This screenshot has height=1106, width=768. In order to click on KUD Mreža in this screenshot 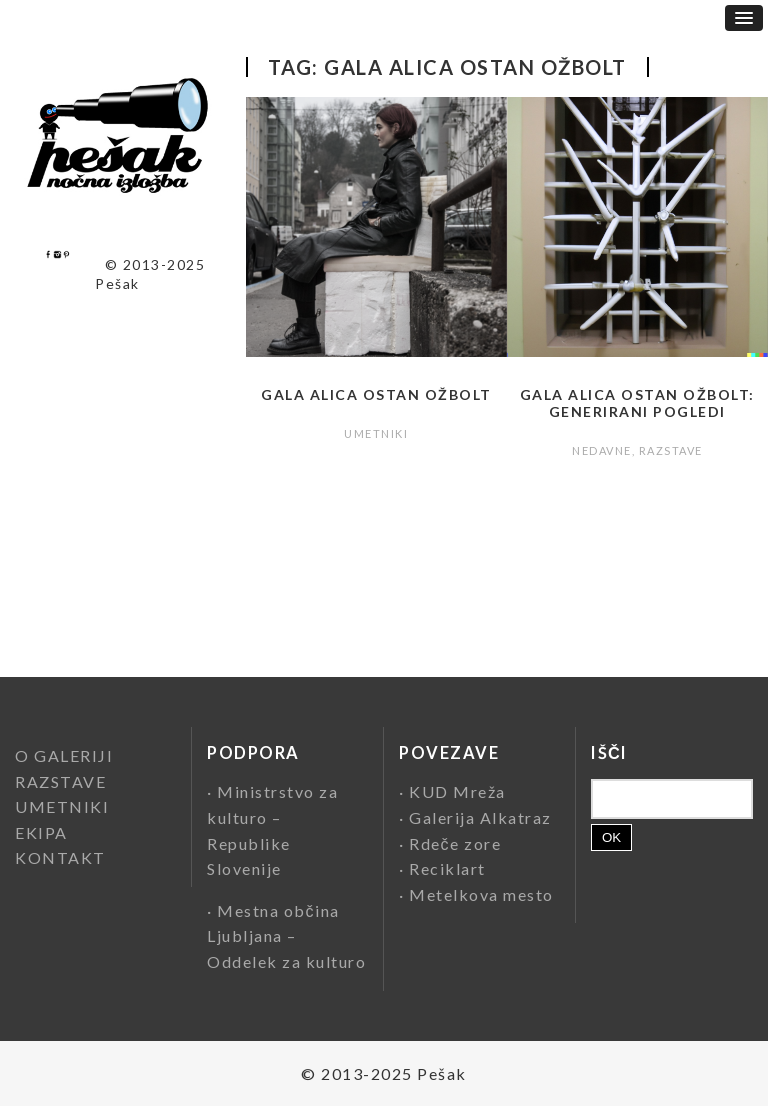, I will do `click(457, 791)`.